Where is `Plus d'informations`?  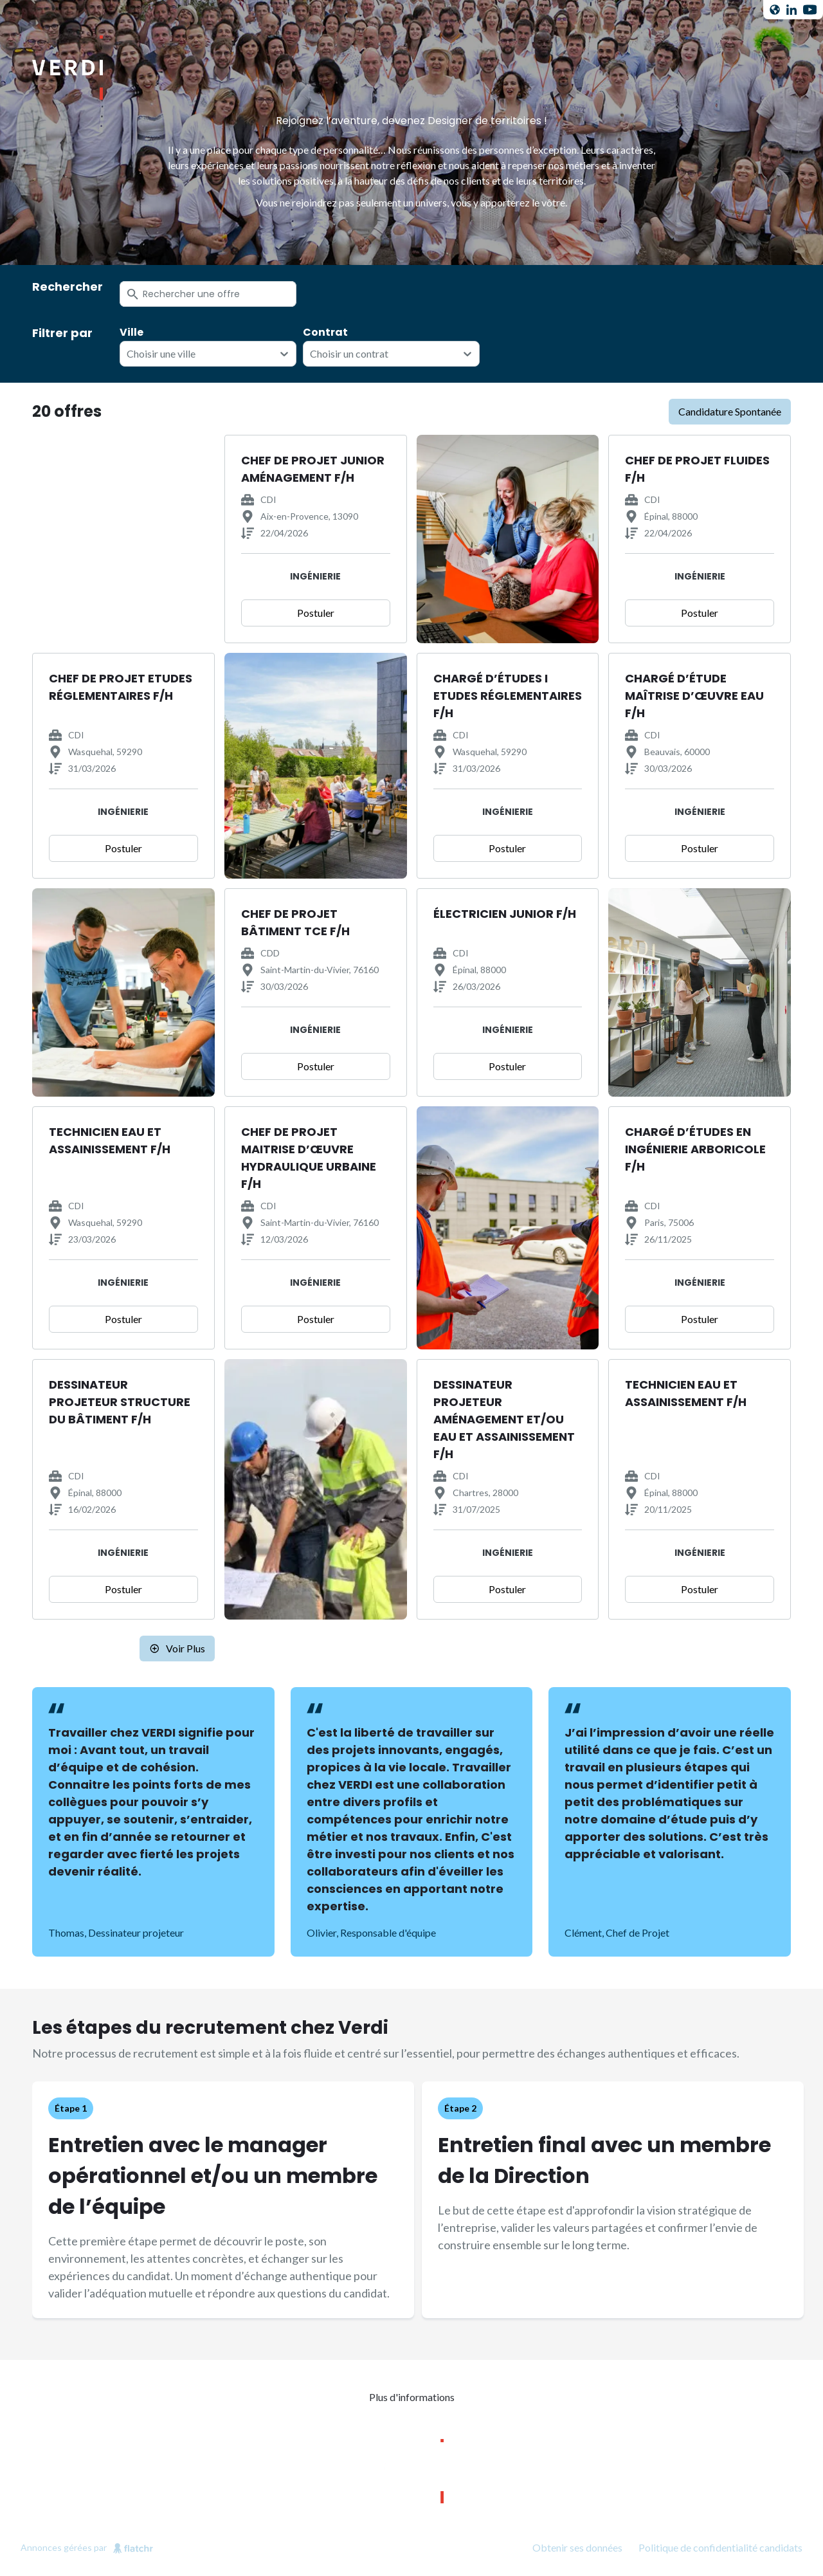
Plus d'informations is located at coordinates (412, 2397).